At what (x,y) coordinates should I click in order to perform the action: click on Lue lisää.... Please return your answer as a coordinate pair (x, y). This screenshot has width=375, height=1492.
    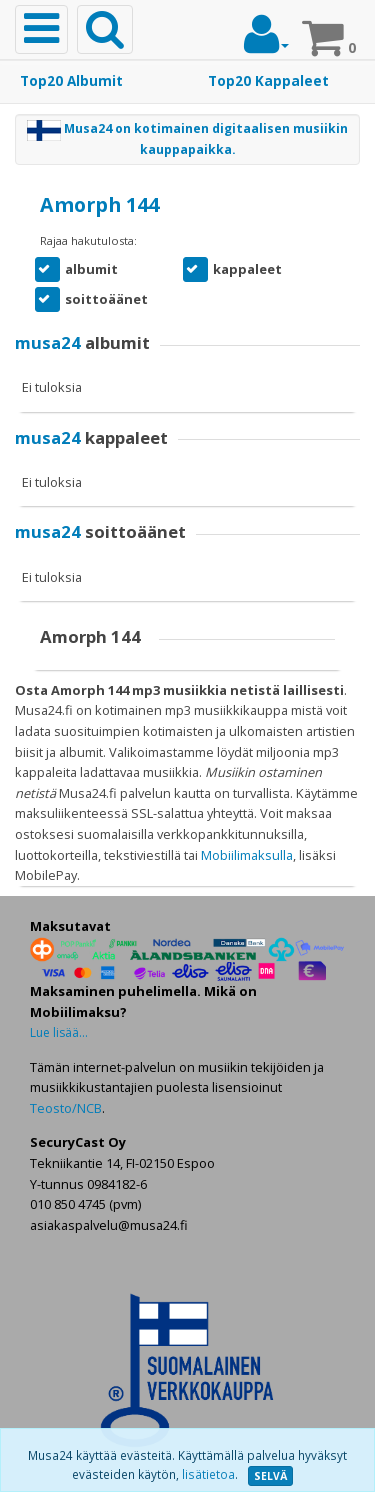
    Looking at the image, I should click on (59, 1032).